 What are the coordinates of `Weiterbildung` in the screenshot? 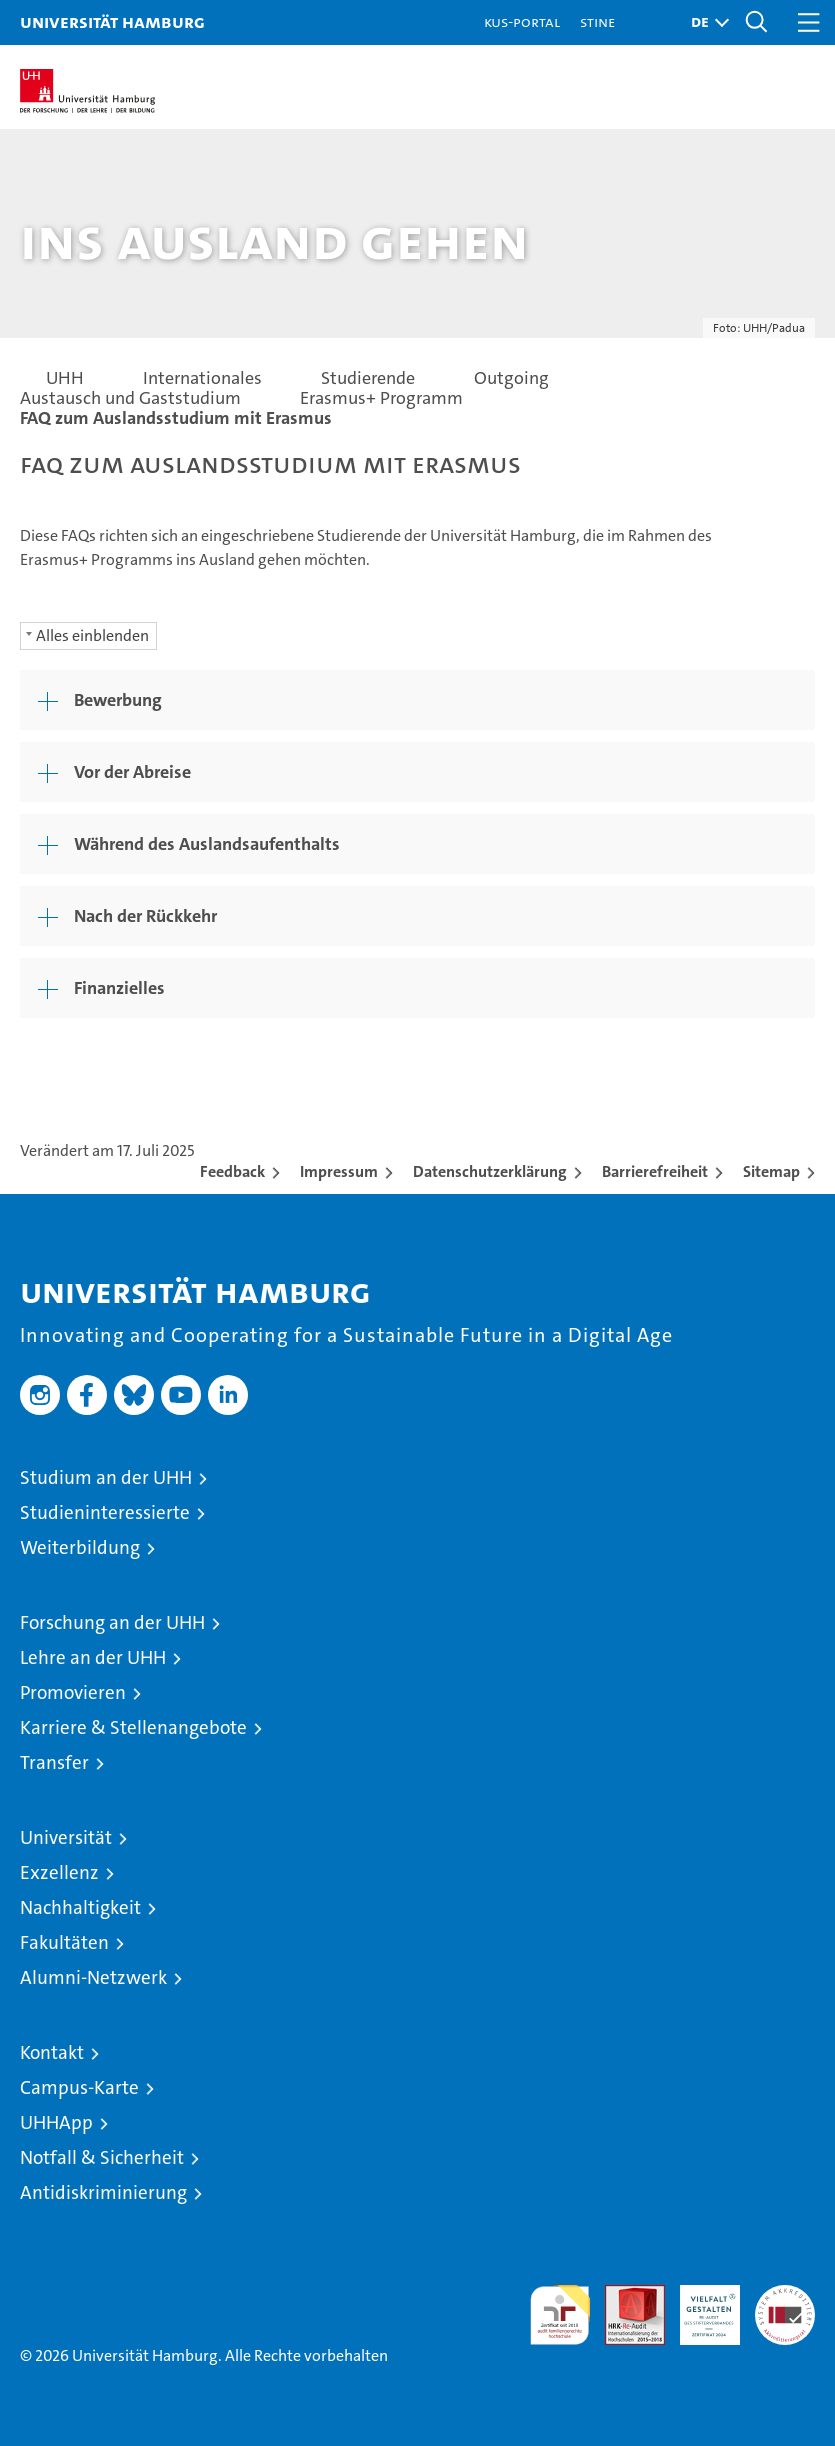 It's located at (80, 1547).